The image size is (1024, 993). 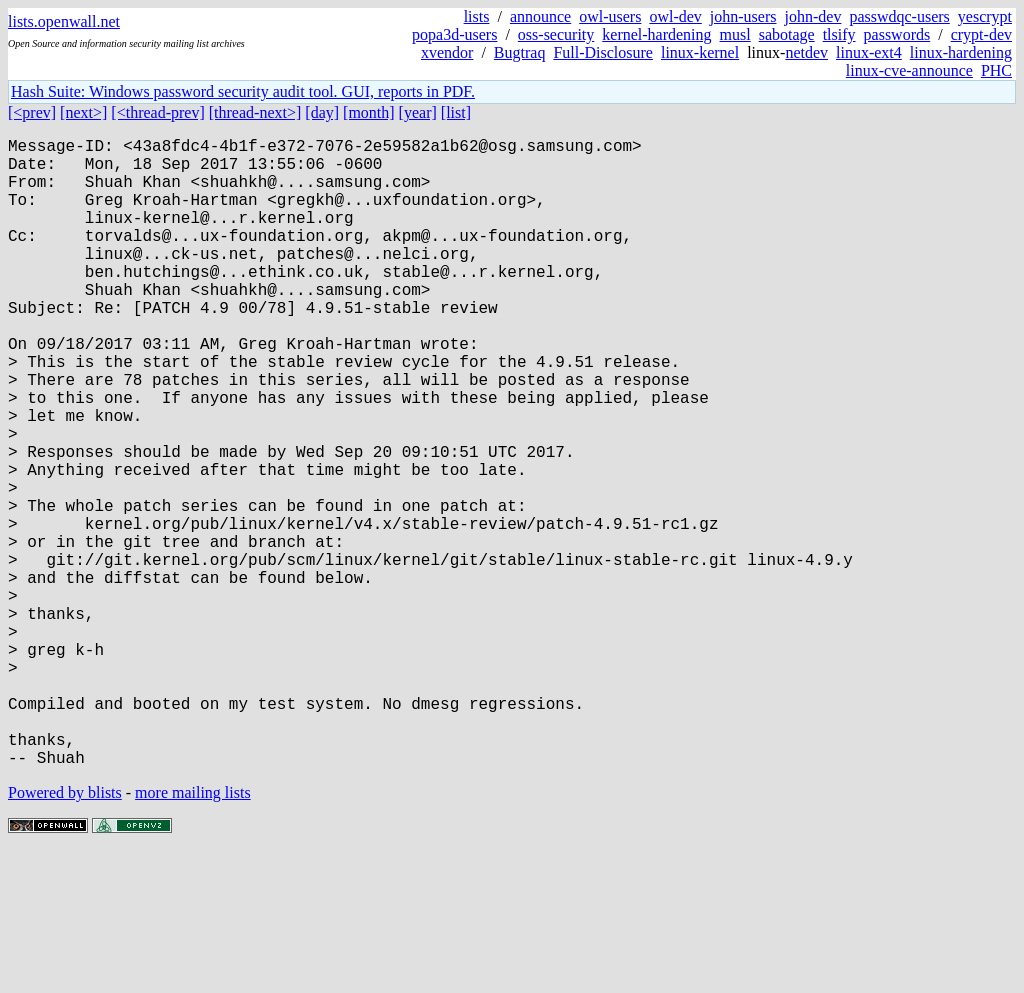 I want to click on linux-ext4, so click(x=869, y=52).